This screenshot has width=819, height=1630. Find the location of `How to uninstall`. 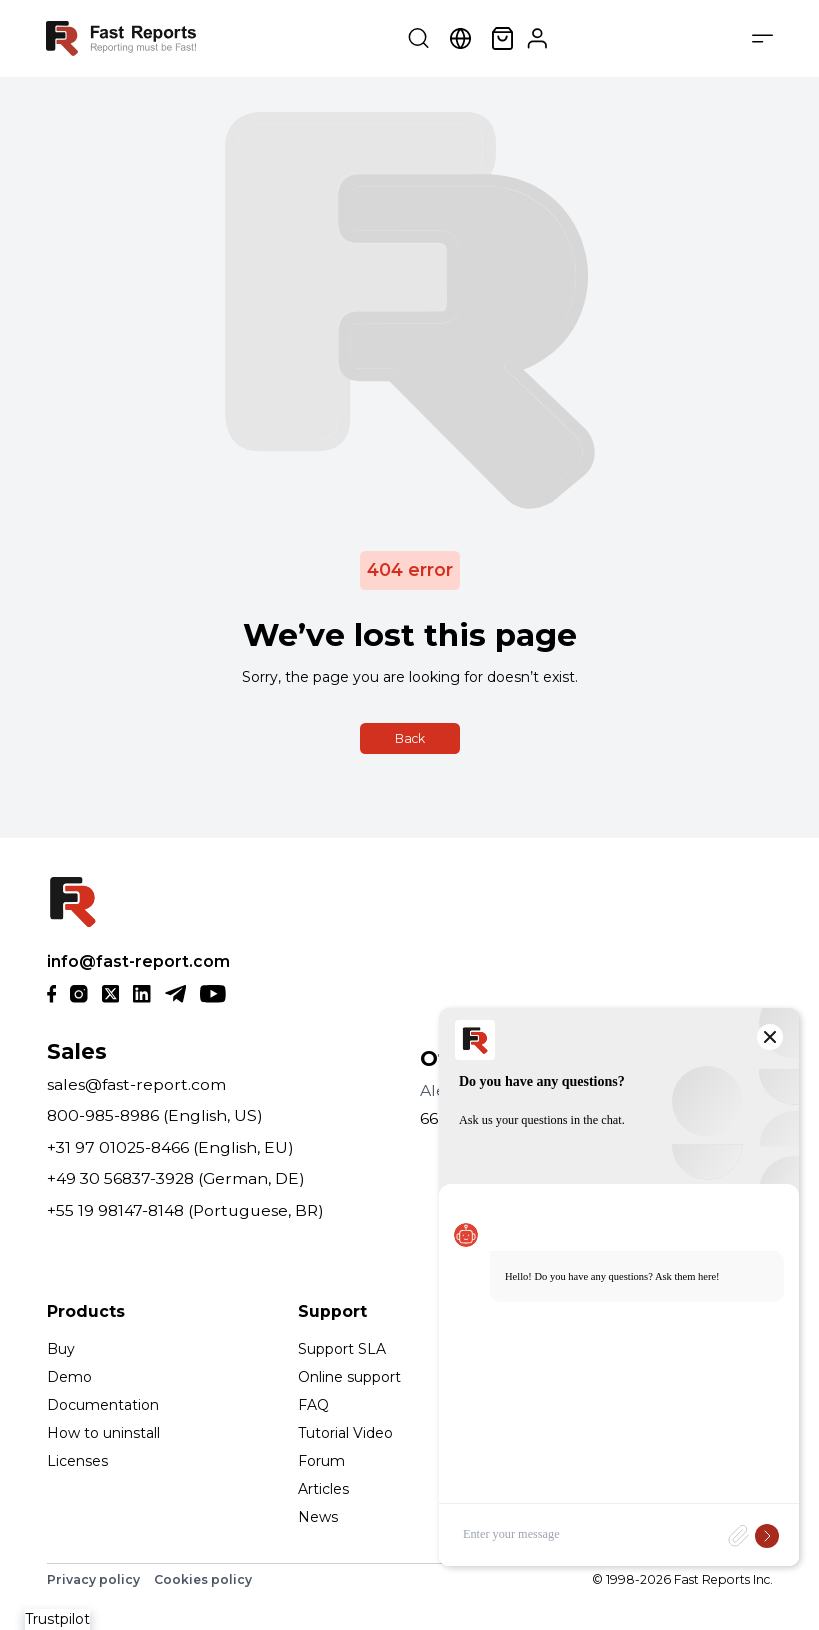

How to uninstall is located at coordinates (103, 1433).